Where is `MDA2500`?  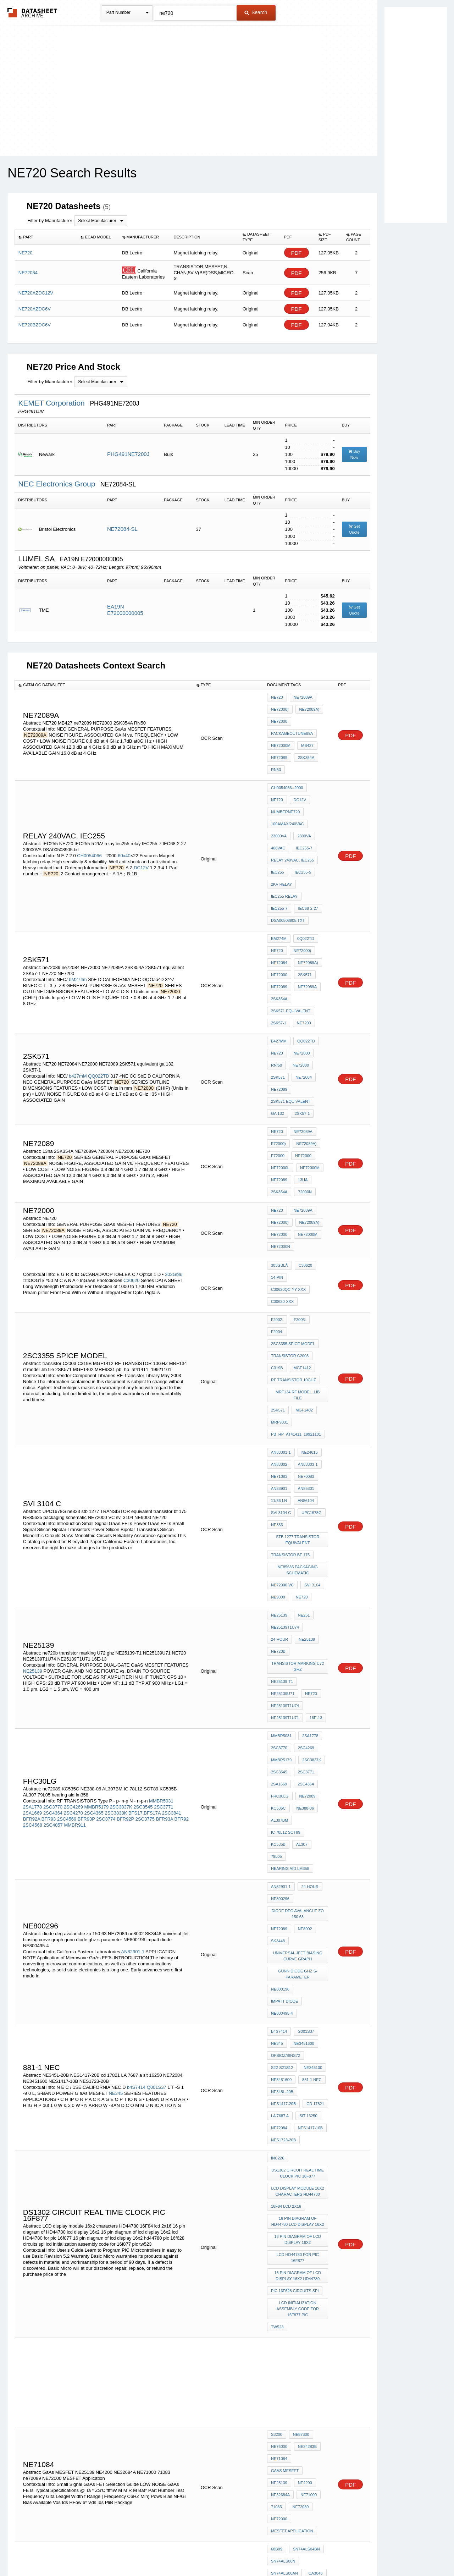
MDA2500 is located at coordinates (308, 2237).